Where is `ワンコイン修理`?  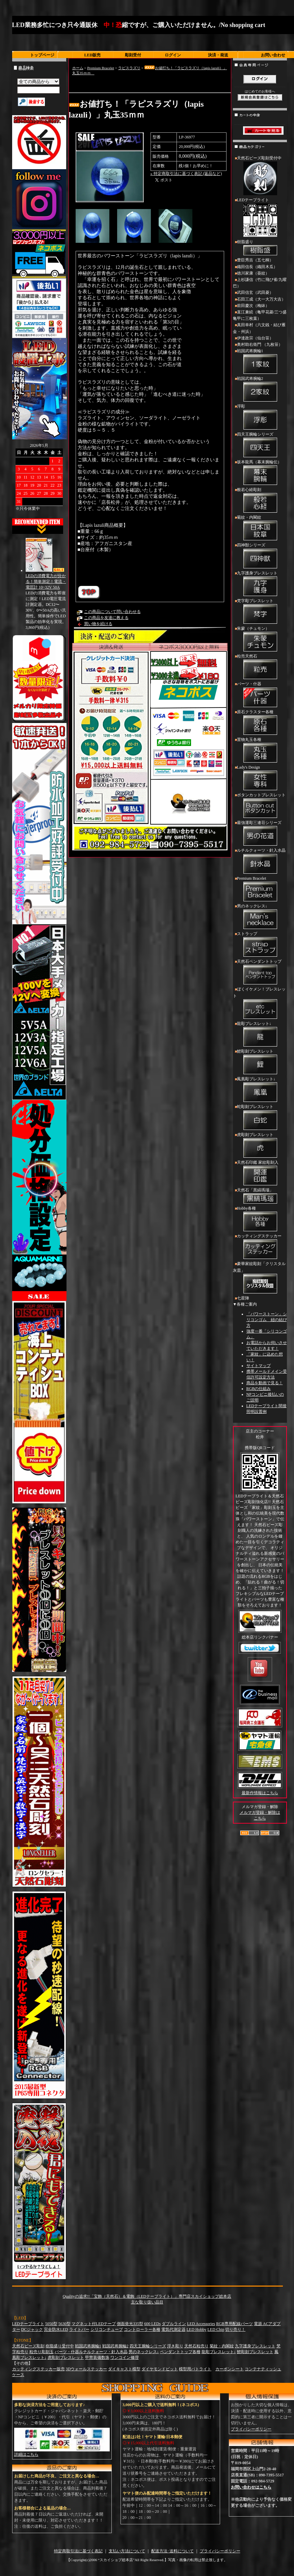
ワンコイン修理 is located at coordinates (124, 2357).